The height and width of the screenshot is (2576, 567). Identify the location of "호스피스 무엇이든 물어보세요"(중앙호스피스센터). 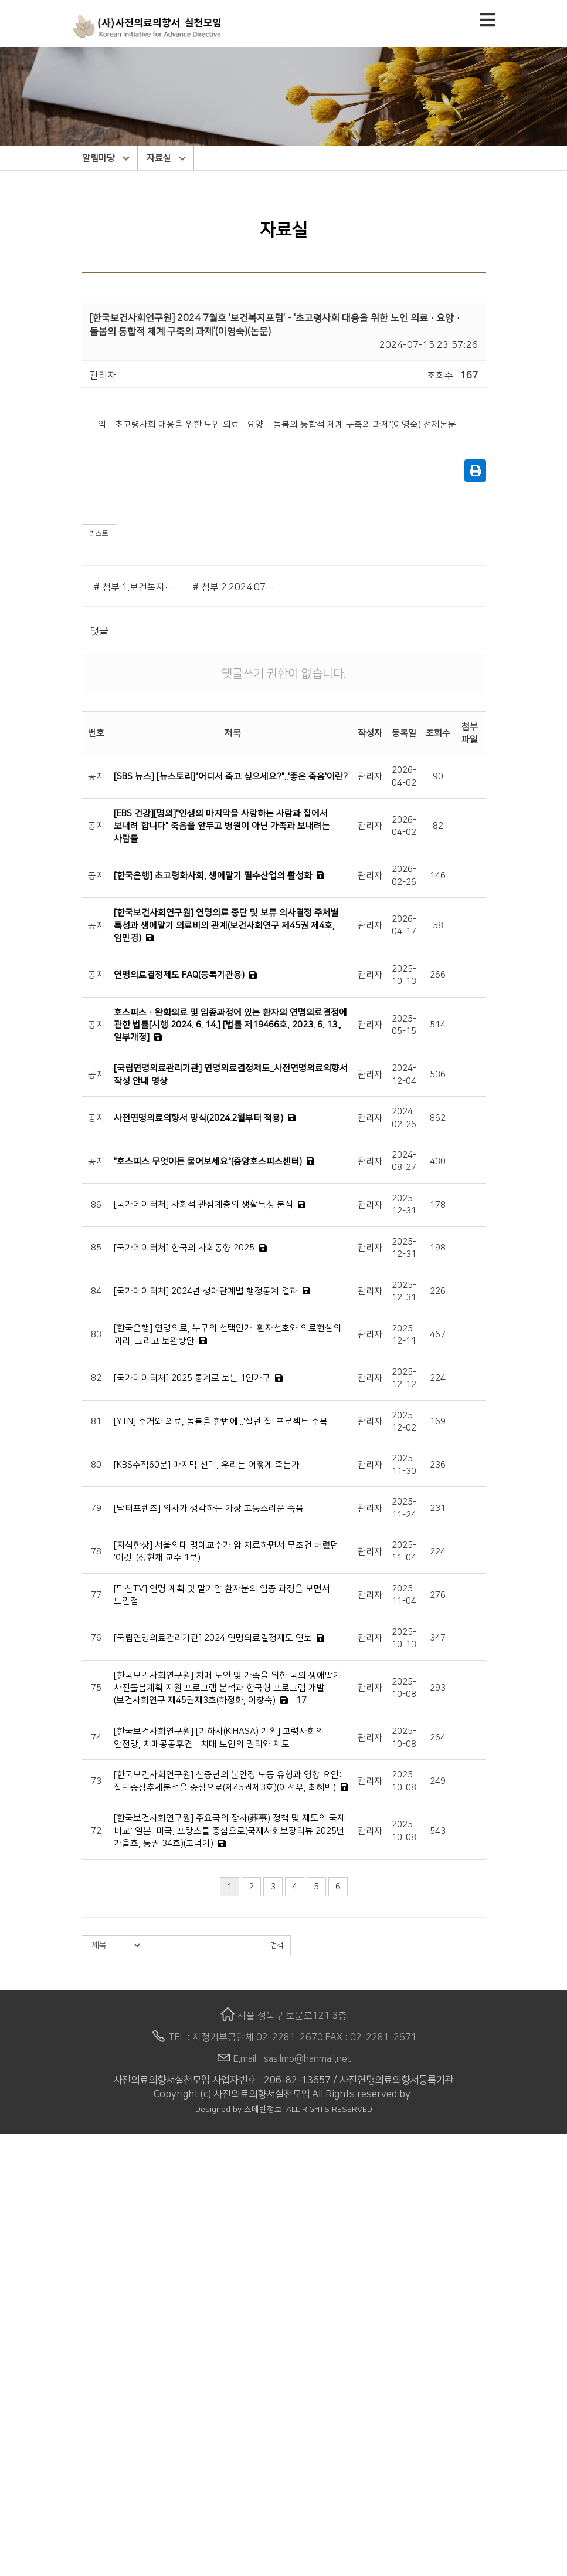
(208, 1162).